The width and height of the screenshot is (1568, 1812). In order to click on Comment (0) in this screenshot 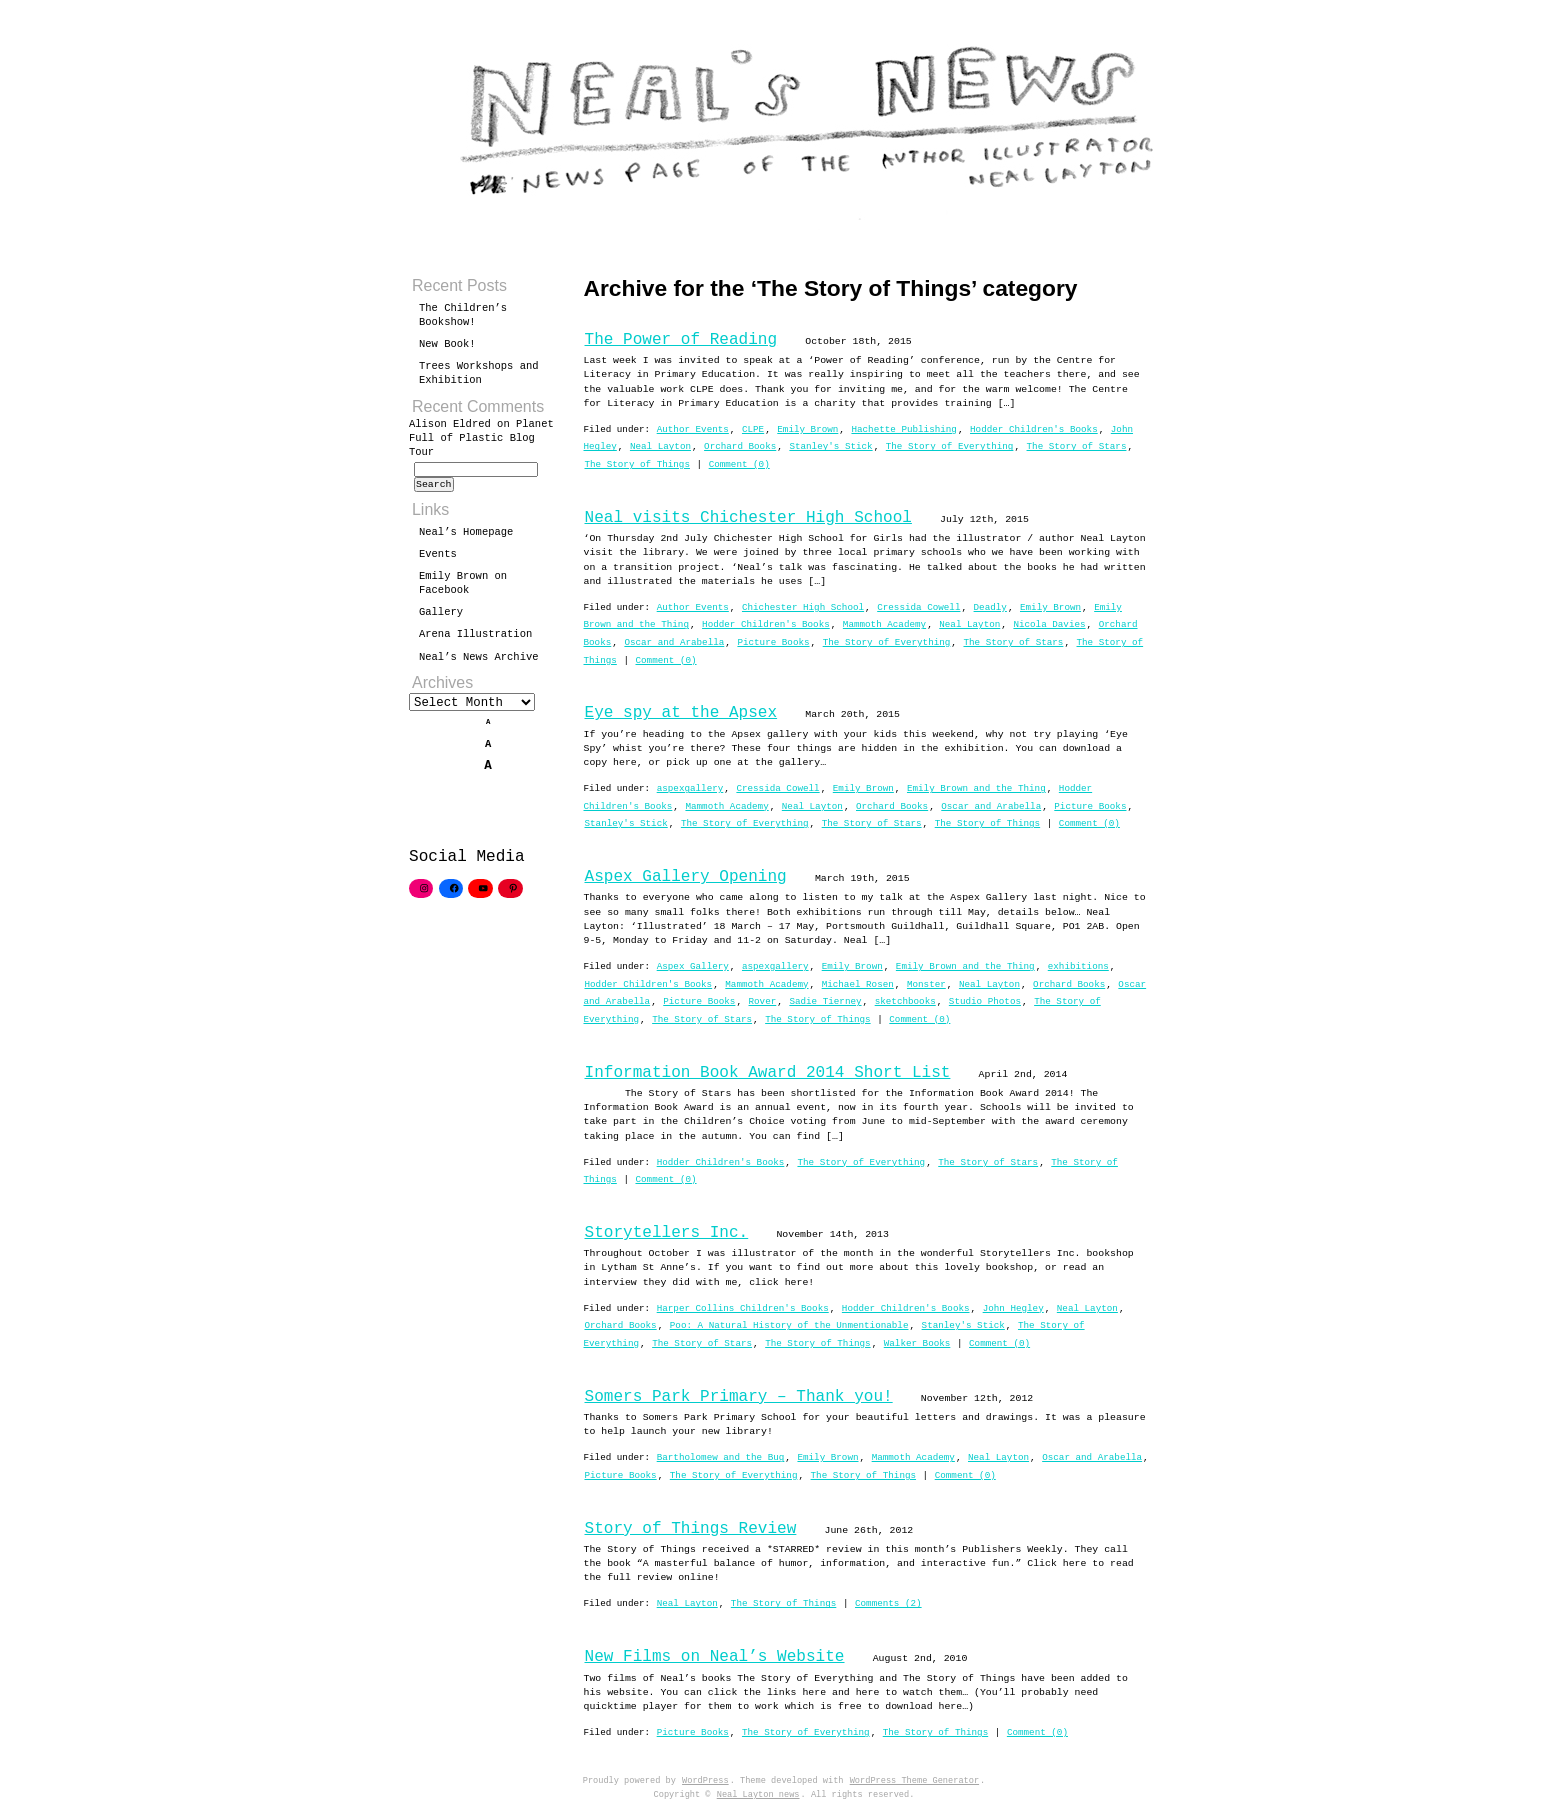, I will do `click(739, 464)`.